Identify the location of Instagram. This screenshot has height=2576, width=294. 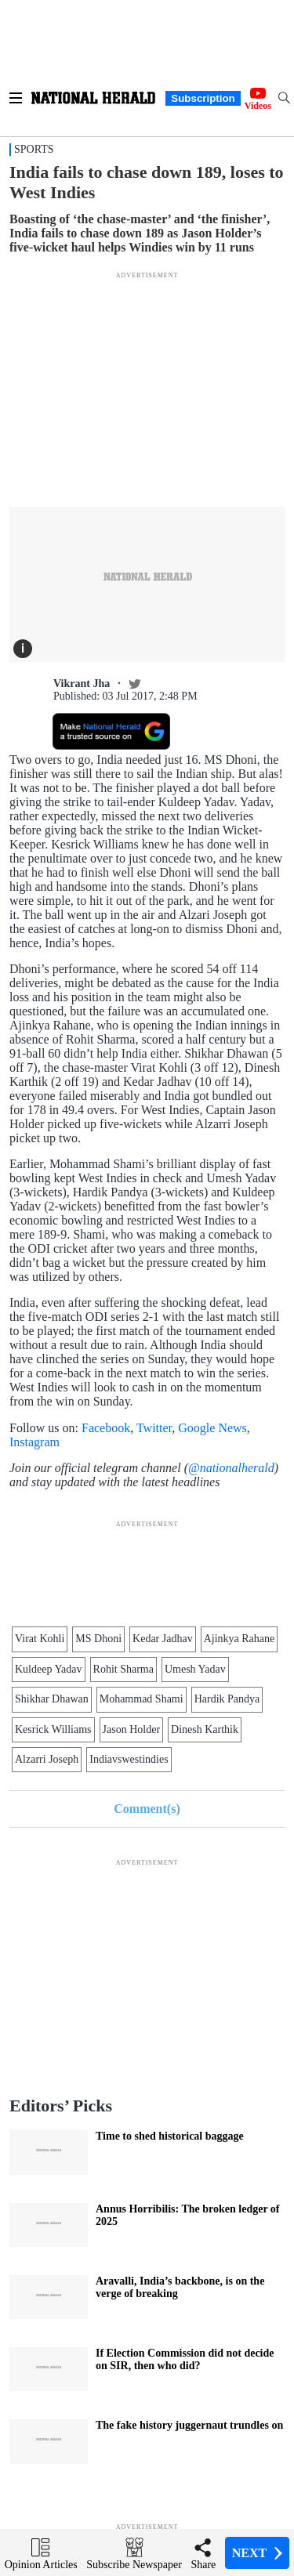
(34, 1442).